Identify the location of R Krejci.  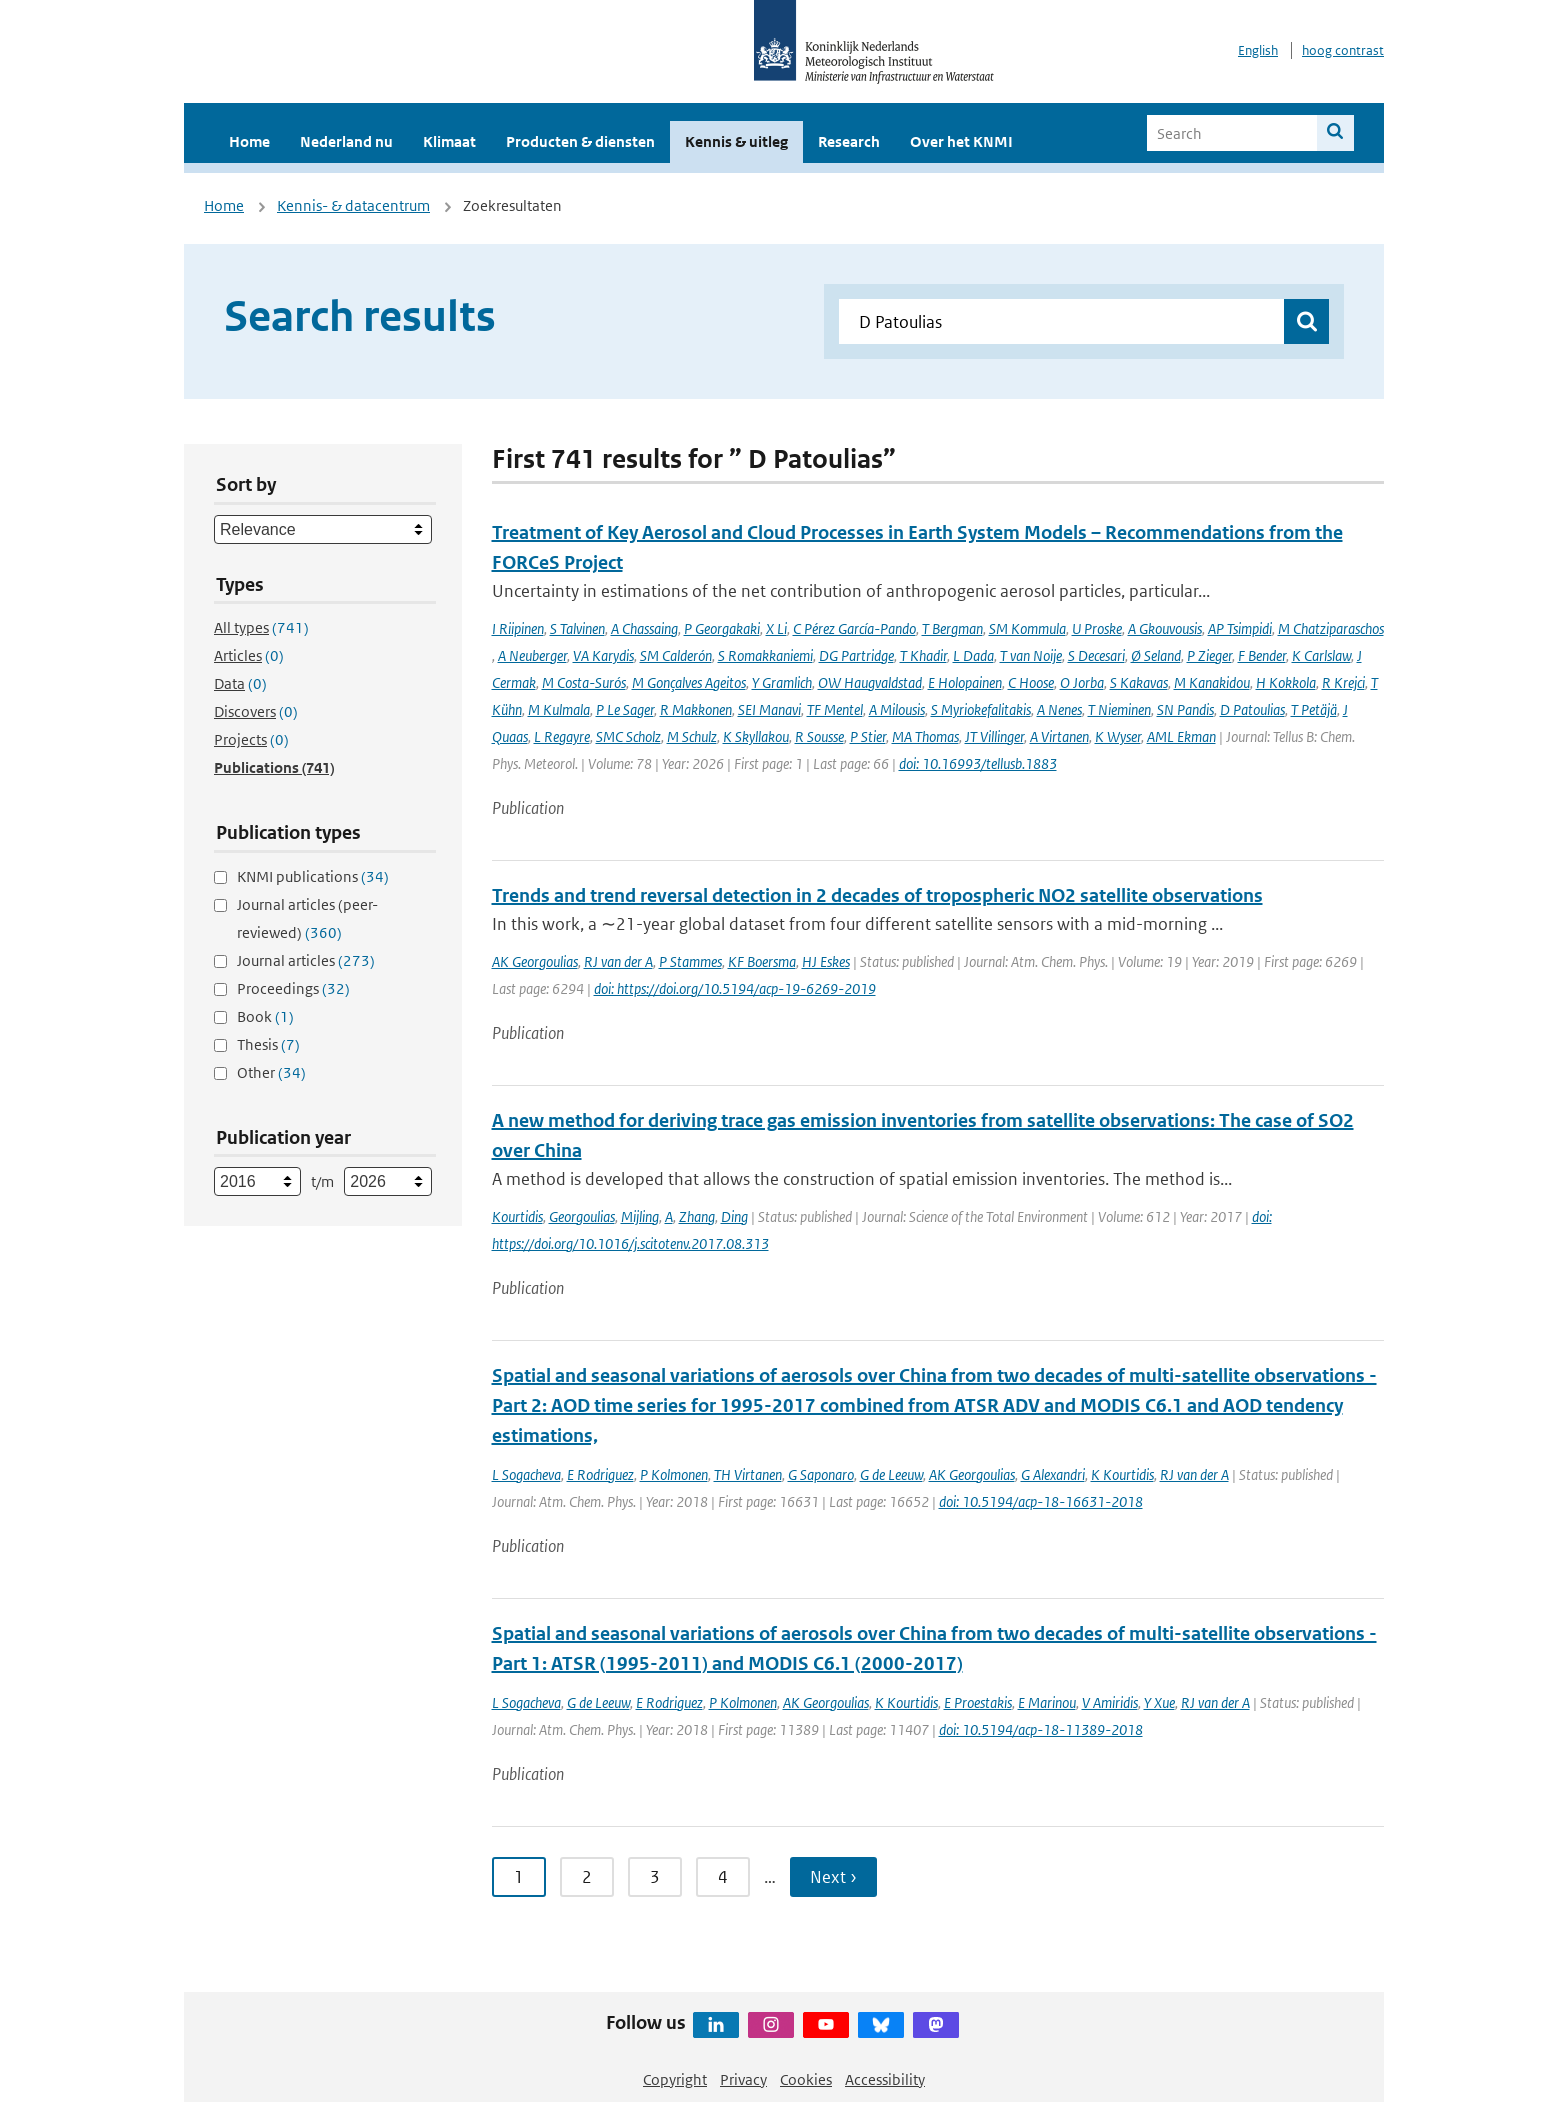
(1343, 682).